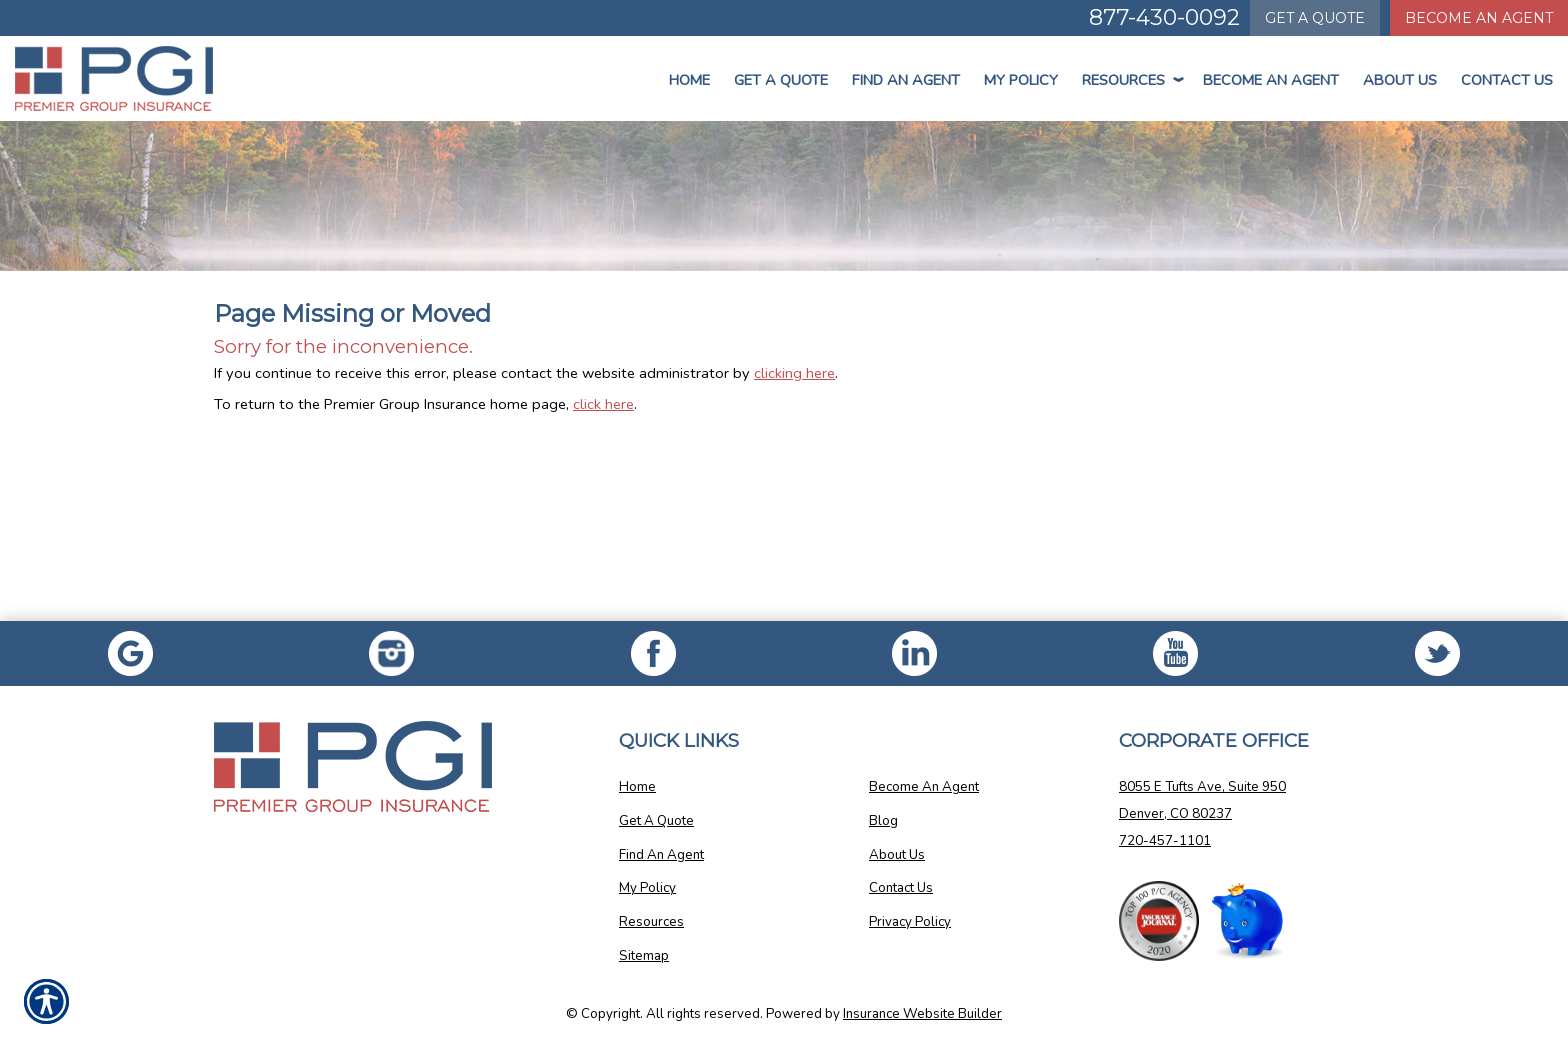 Image resolution: width=1568 pixels, height=1053 pixels. Describe the element at coordinates (603, 404) in the screenshot. I see `click here` at that location.